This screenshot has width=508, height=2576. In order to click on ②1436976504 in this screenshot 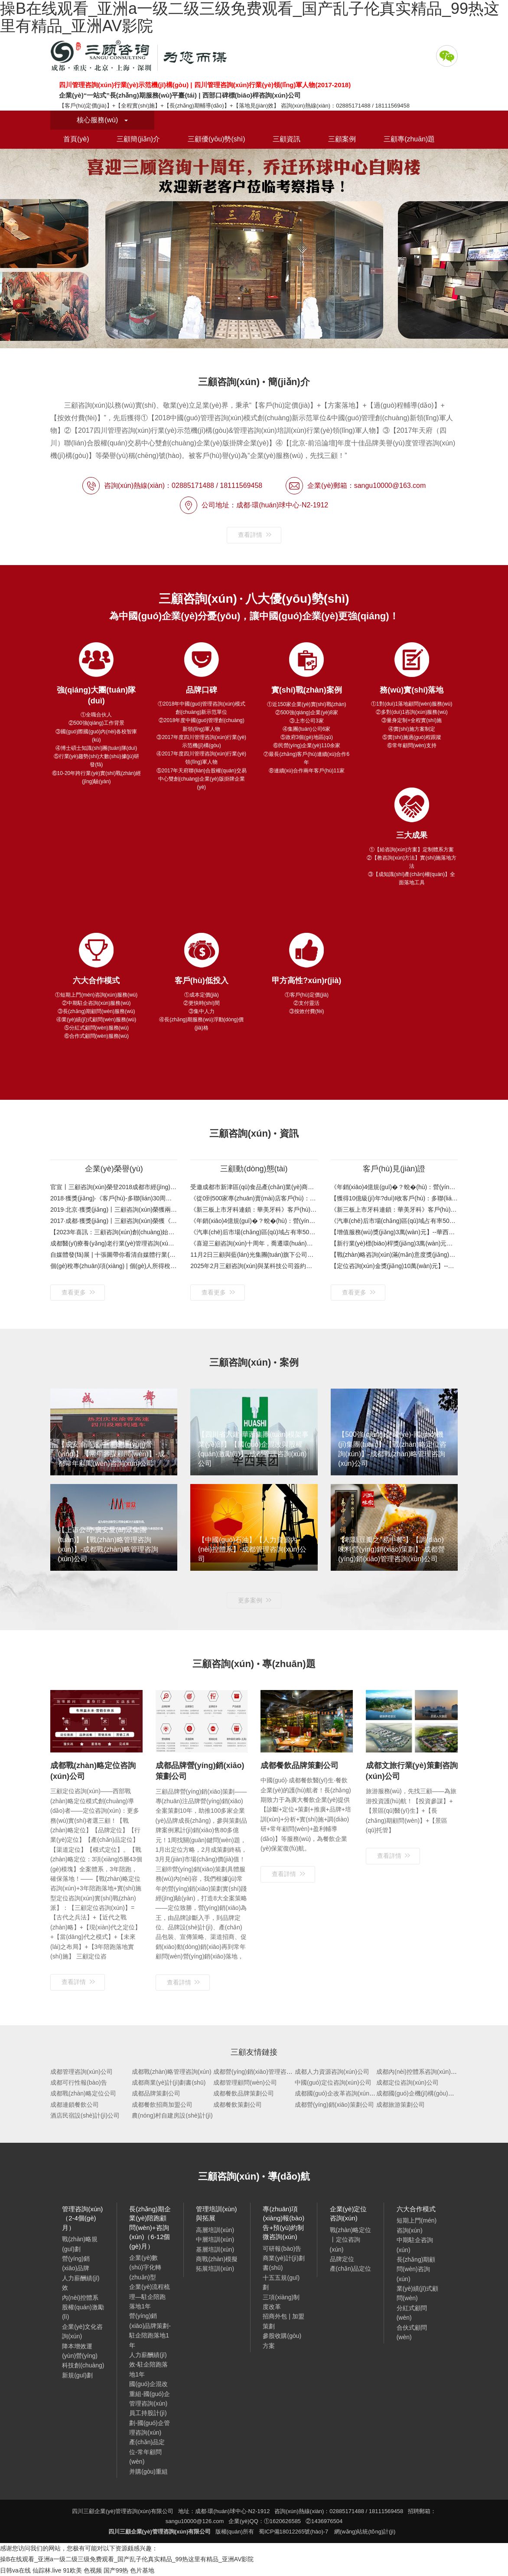, I will do `click(324, 2521)`.